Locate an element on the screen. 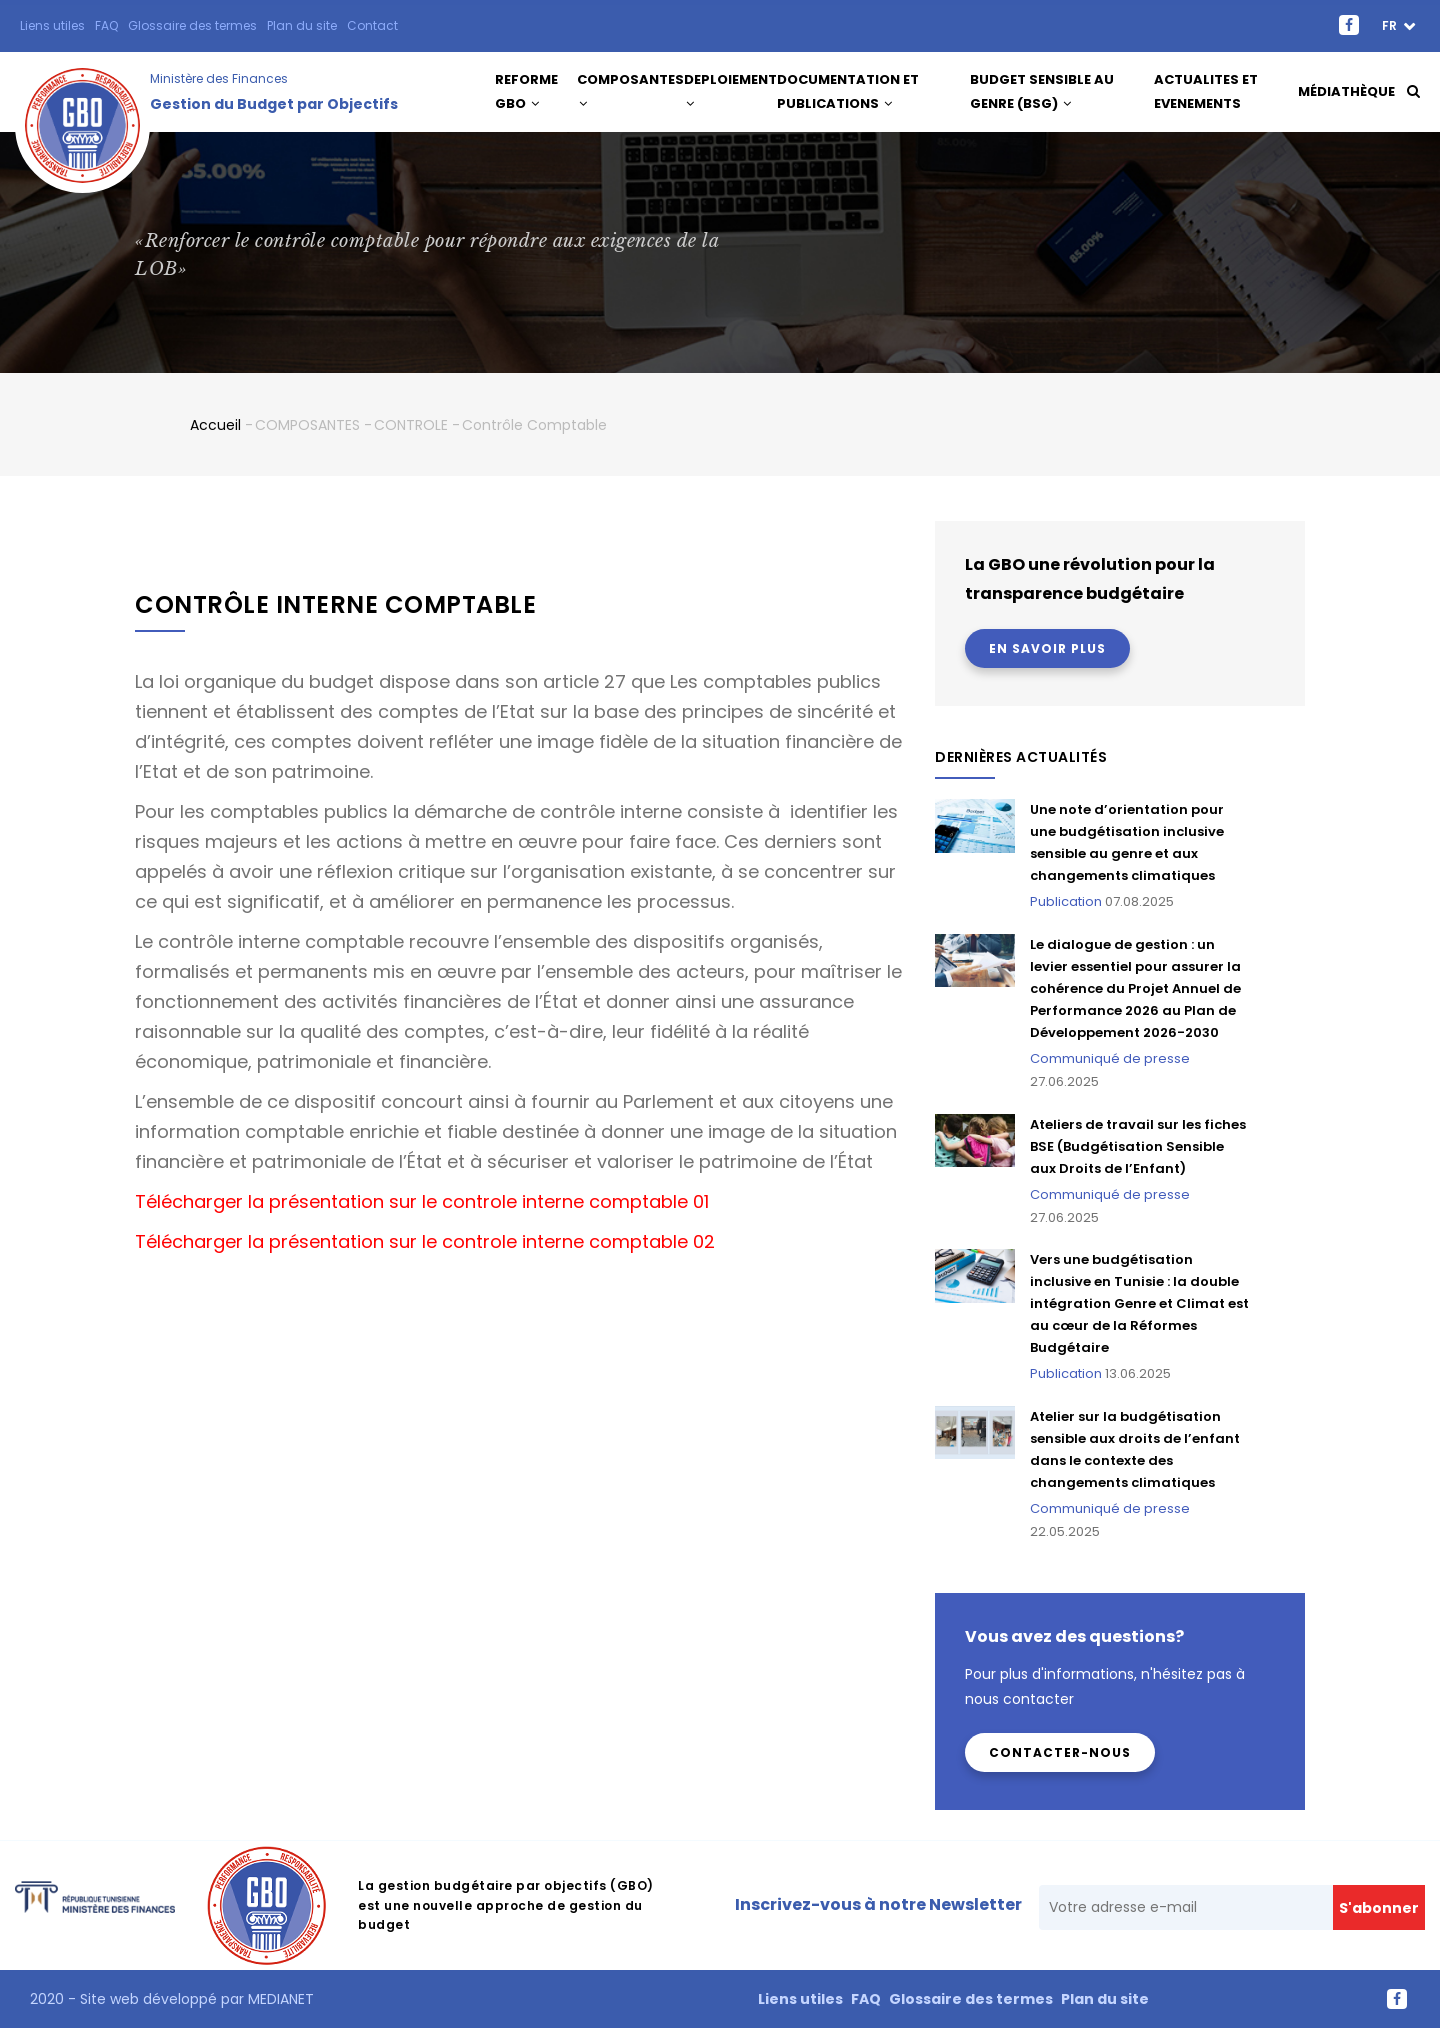  Télécharger la présentation sur le controle interne comptable is located at coordinates (411, 1201).